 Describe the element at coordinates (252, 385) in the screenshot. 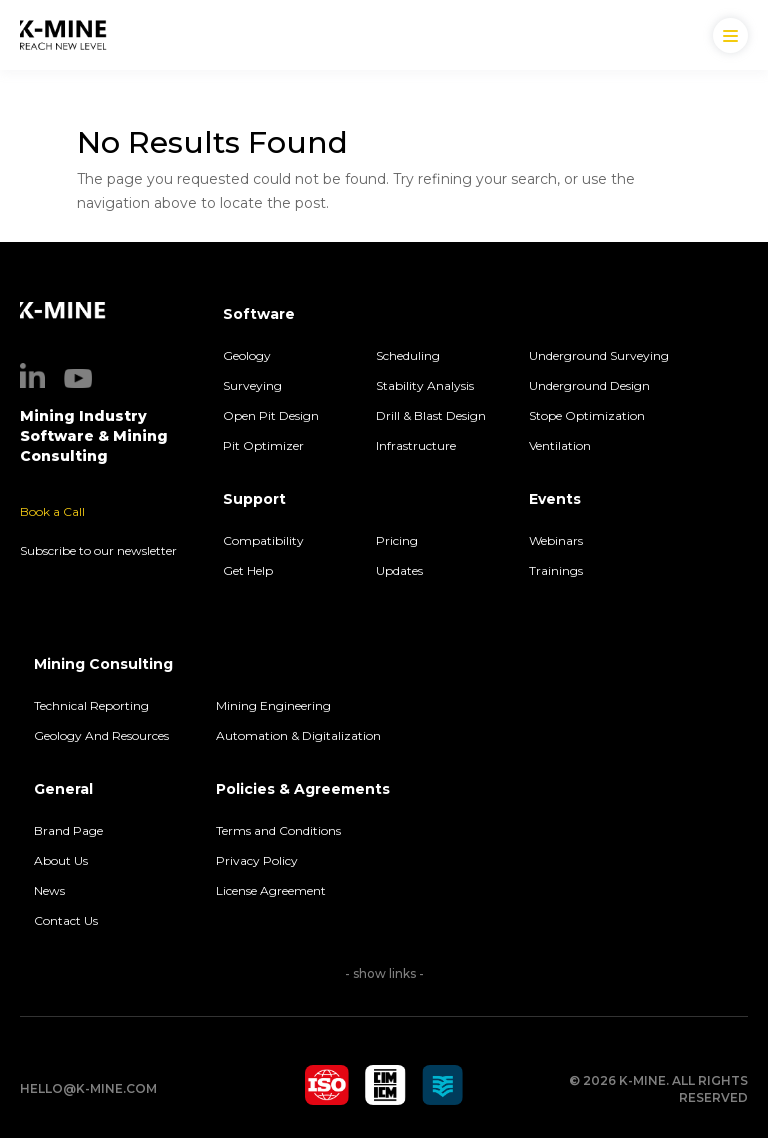

I see `Surveying` at that location.